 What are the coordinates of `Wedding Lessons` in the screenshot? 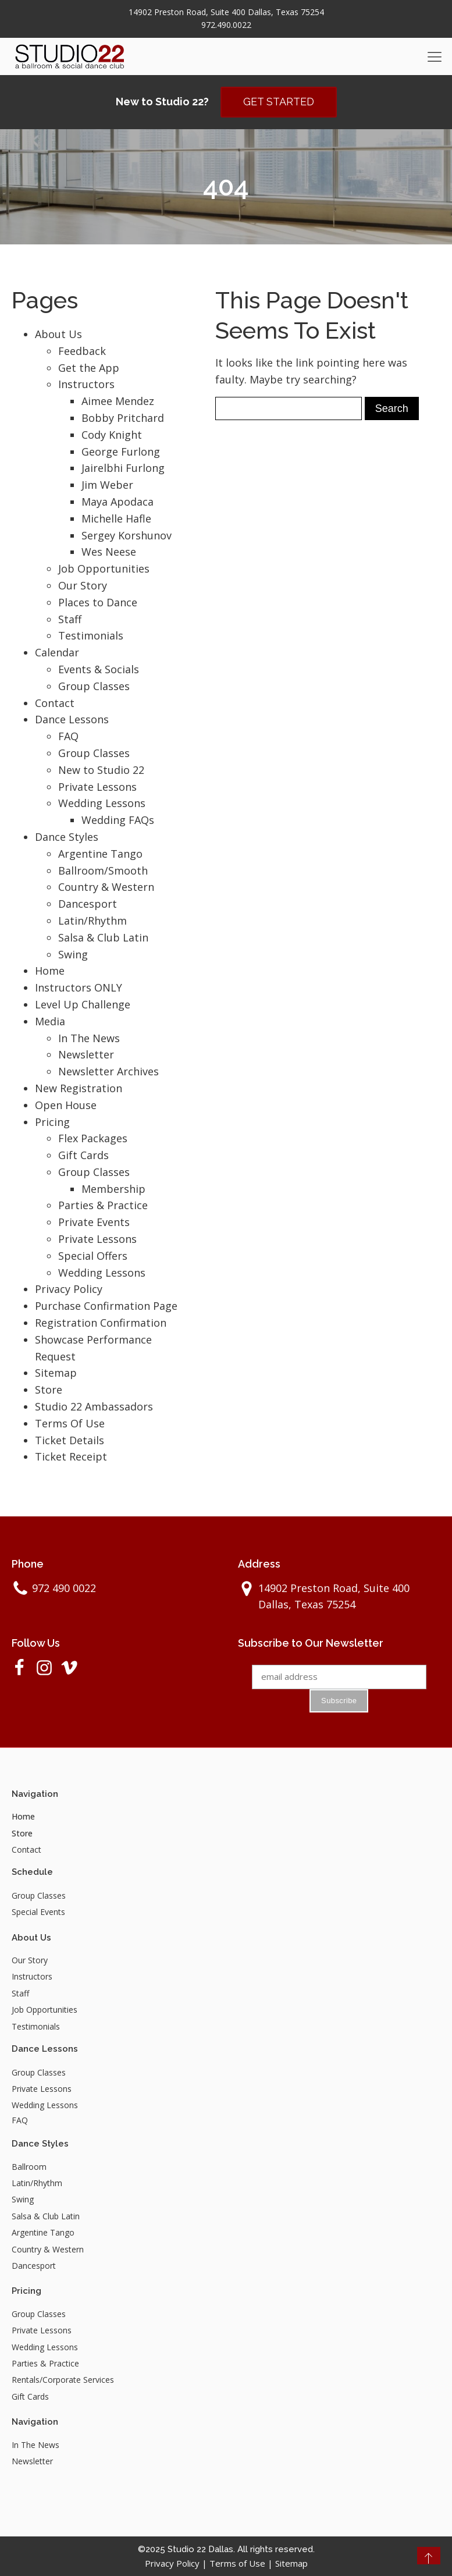 It's located at (101, 803).